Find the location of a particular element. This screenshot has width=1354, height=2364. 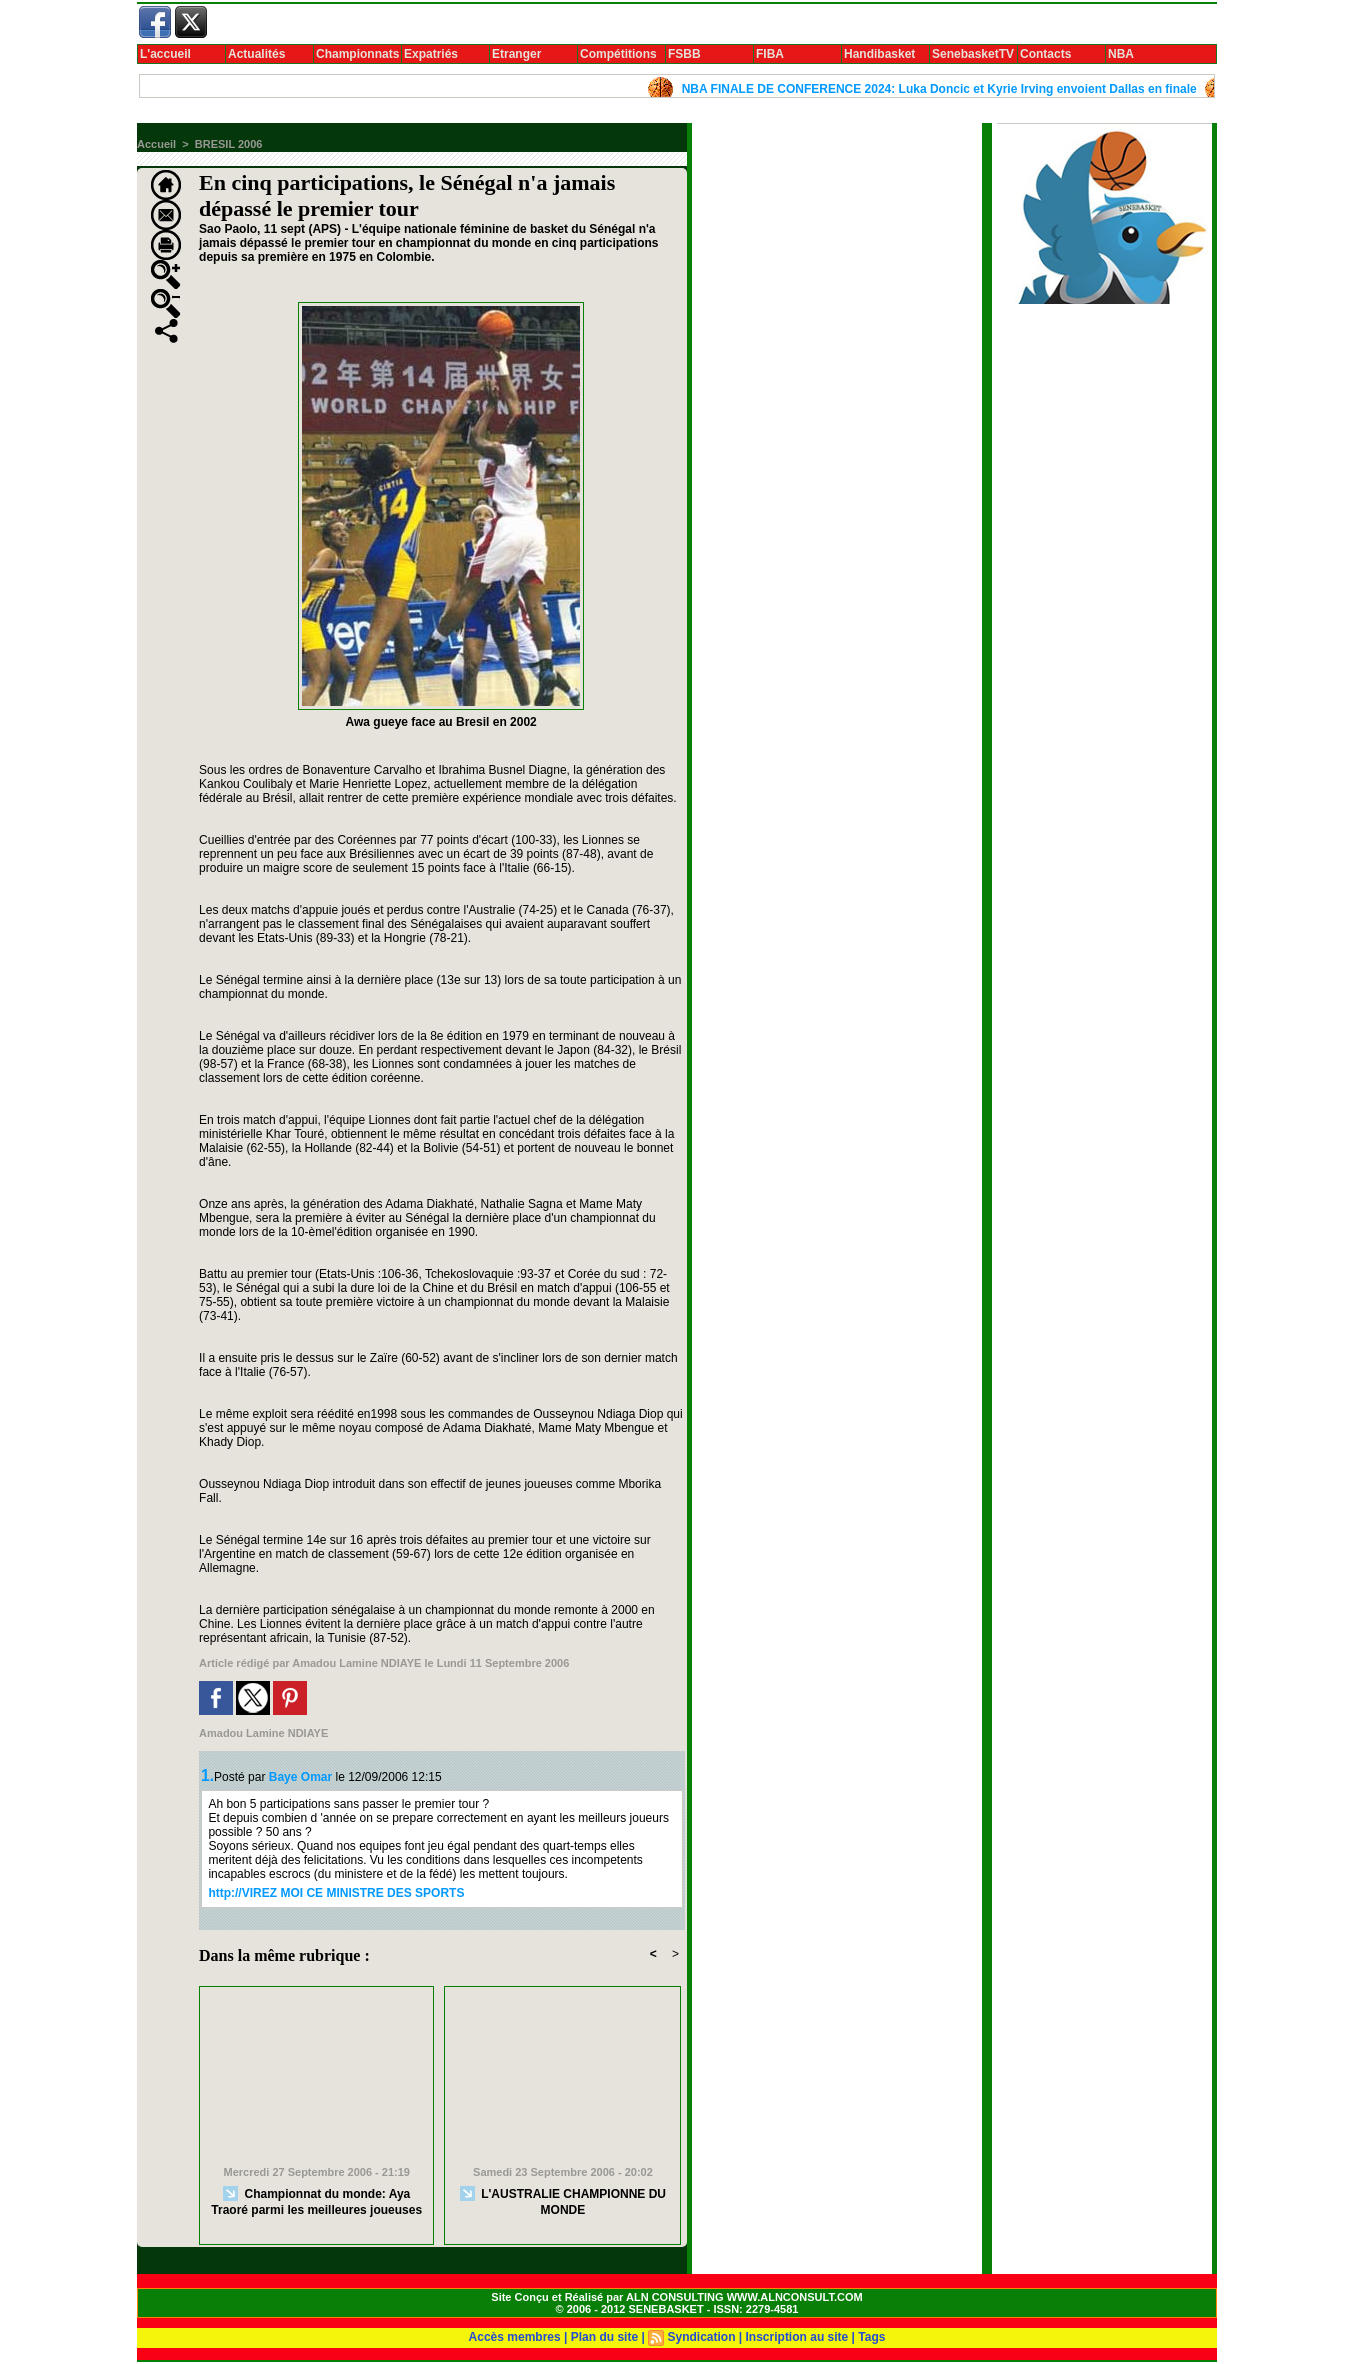

L'AUSTRALIE CHAMPIONNE DU MONDE is located at coordinates (563, 2201).